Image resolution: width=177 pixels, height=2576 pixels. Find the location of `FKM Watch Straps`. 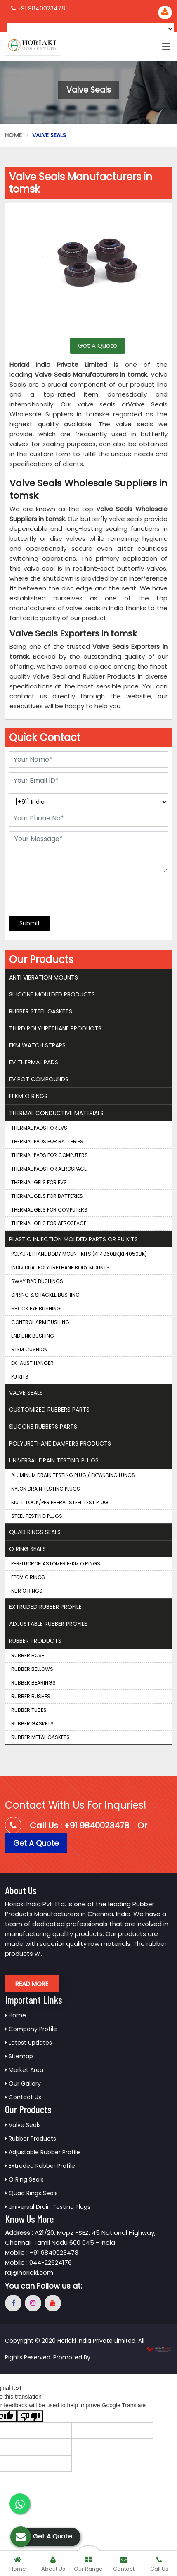

FKM Watch Straps is located at coordinates (37, 1045).